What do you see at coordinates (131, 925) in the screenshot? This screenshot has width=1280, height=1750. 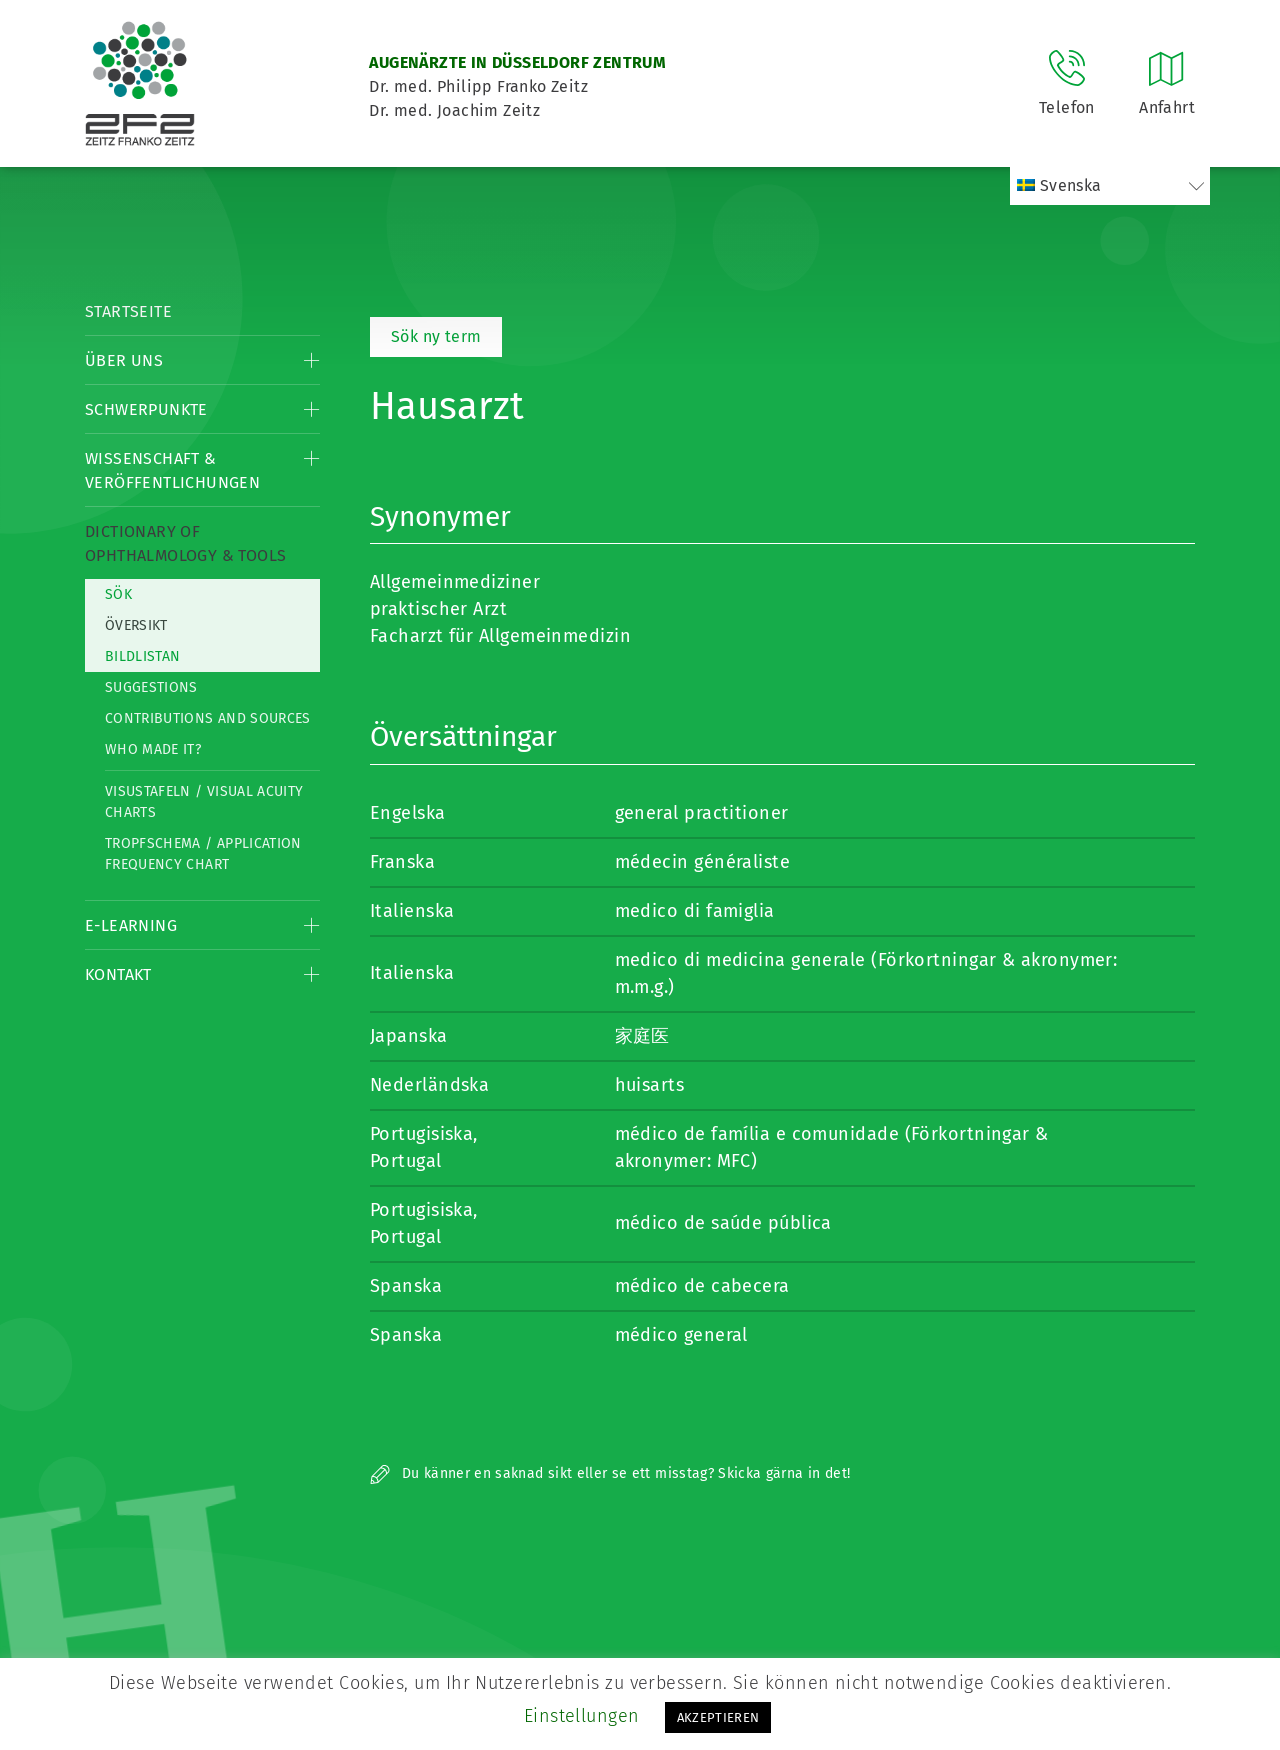 I see `E-Learning` at bounding box center [131, 925].